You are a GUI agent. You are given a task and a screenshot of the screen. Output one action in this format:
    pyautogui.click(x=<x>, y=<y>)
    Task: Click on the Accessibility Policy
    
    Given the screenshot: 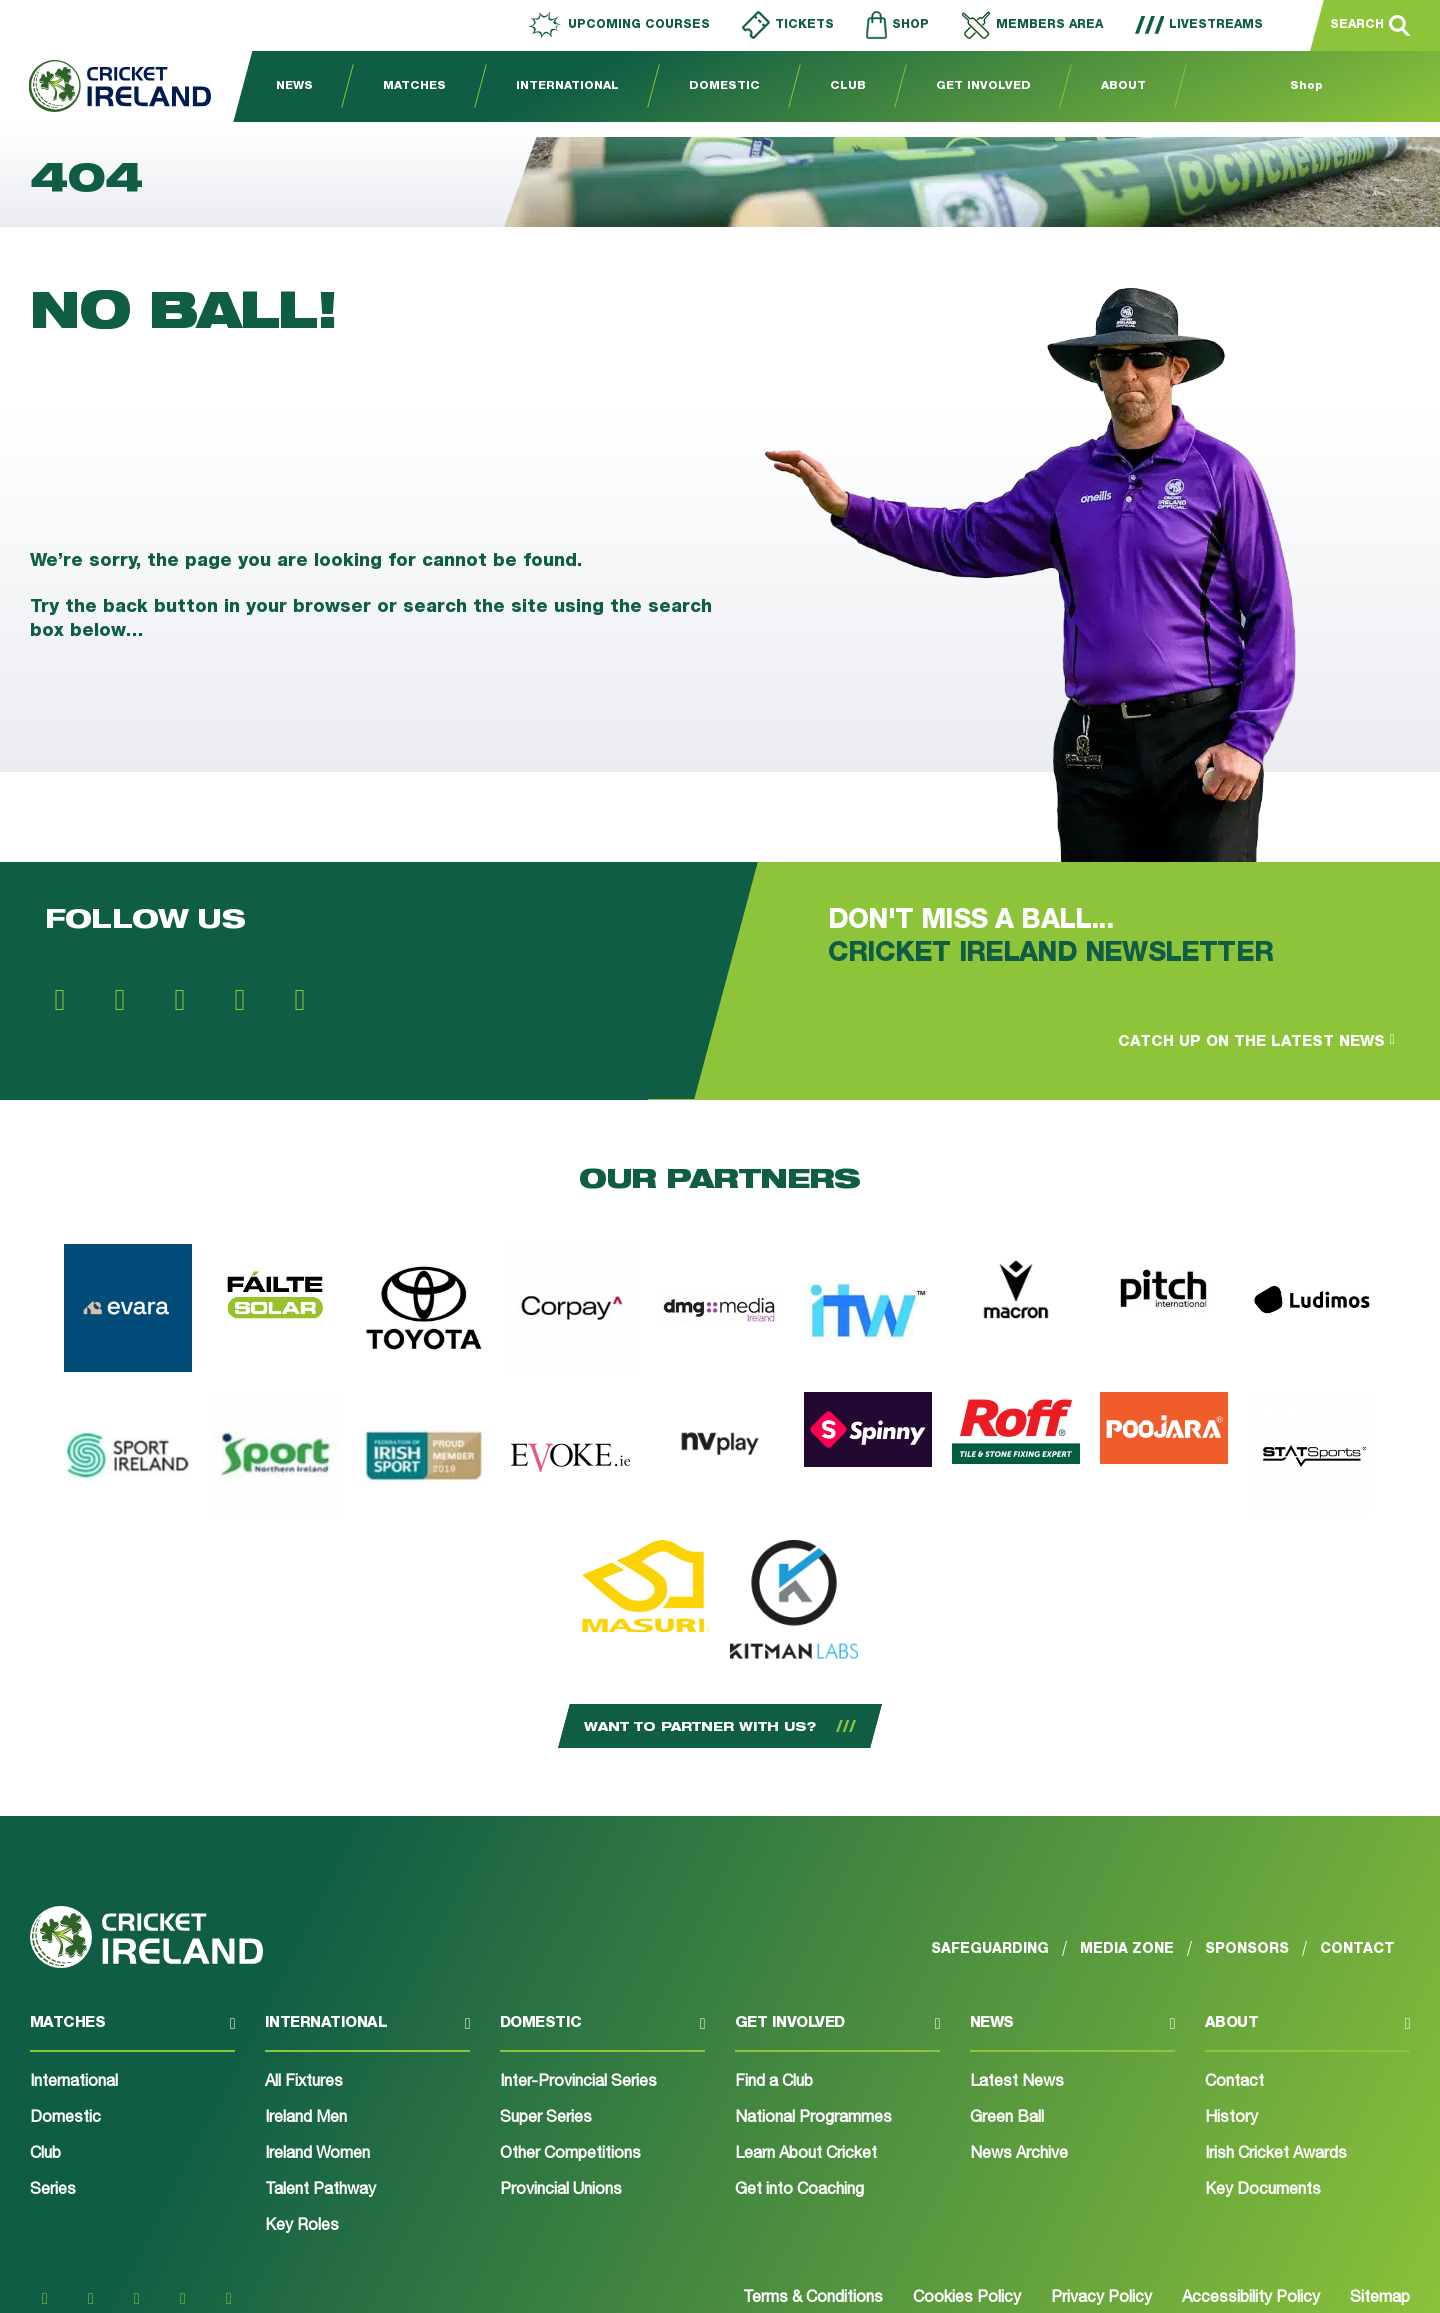 What is the action you would take?
    pyautogui.click(x=1251, y=2299)
    